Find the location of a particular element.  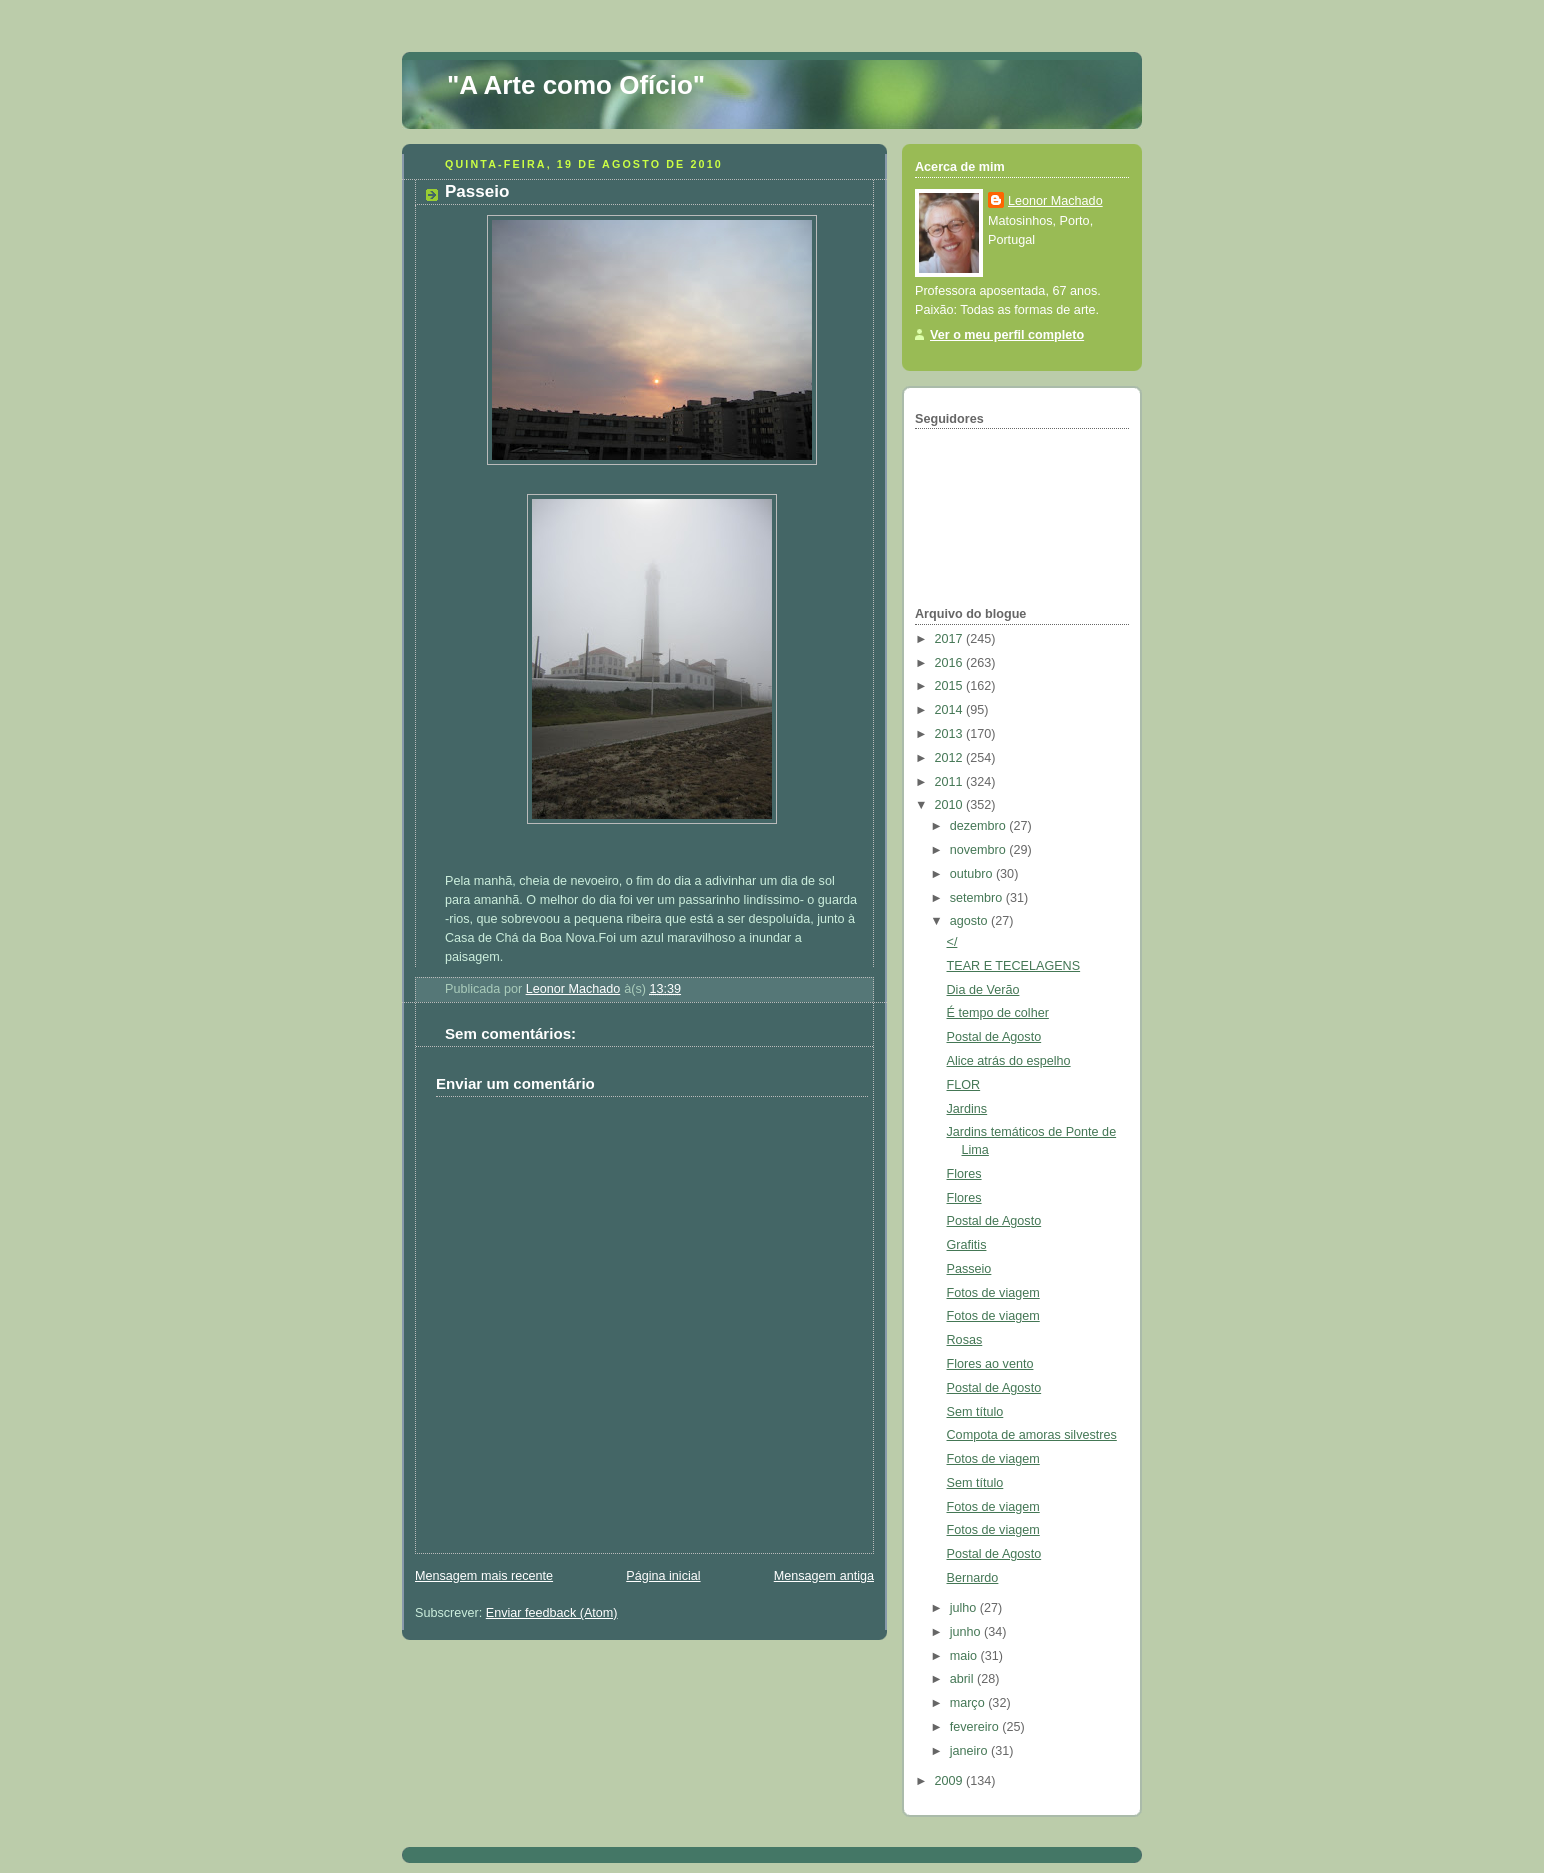

2010 is located at coordinates (951, 805).